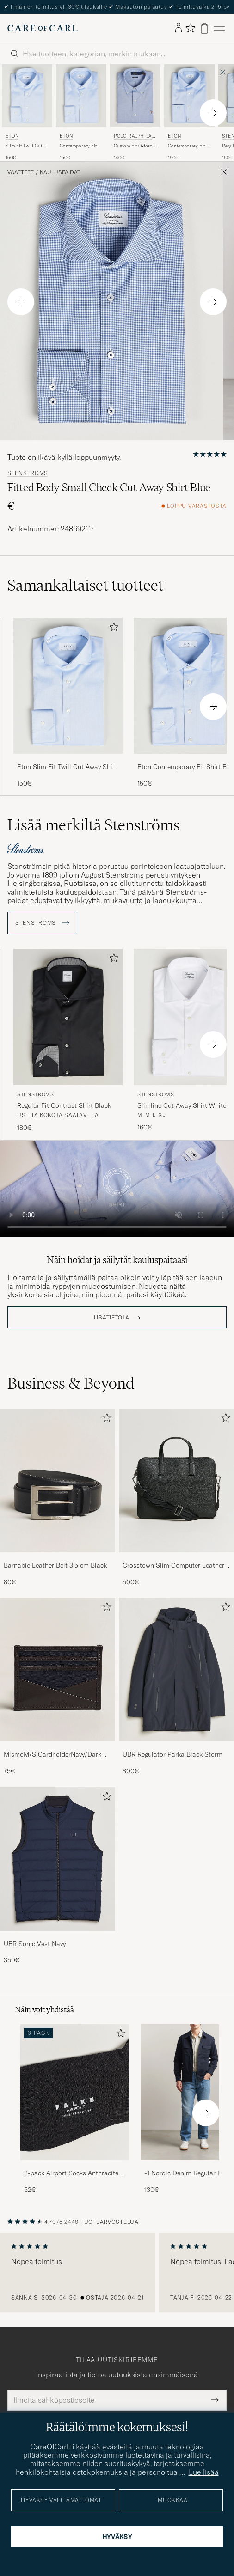 Image resolution: width=234 pixels, height=2576 pixels. Describe the element at coordinates (57, 1687) in the screenshot. I see `[MismoM/S CardholderNavy/Dark Brown, 75€]` at that location.